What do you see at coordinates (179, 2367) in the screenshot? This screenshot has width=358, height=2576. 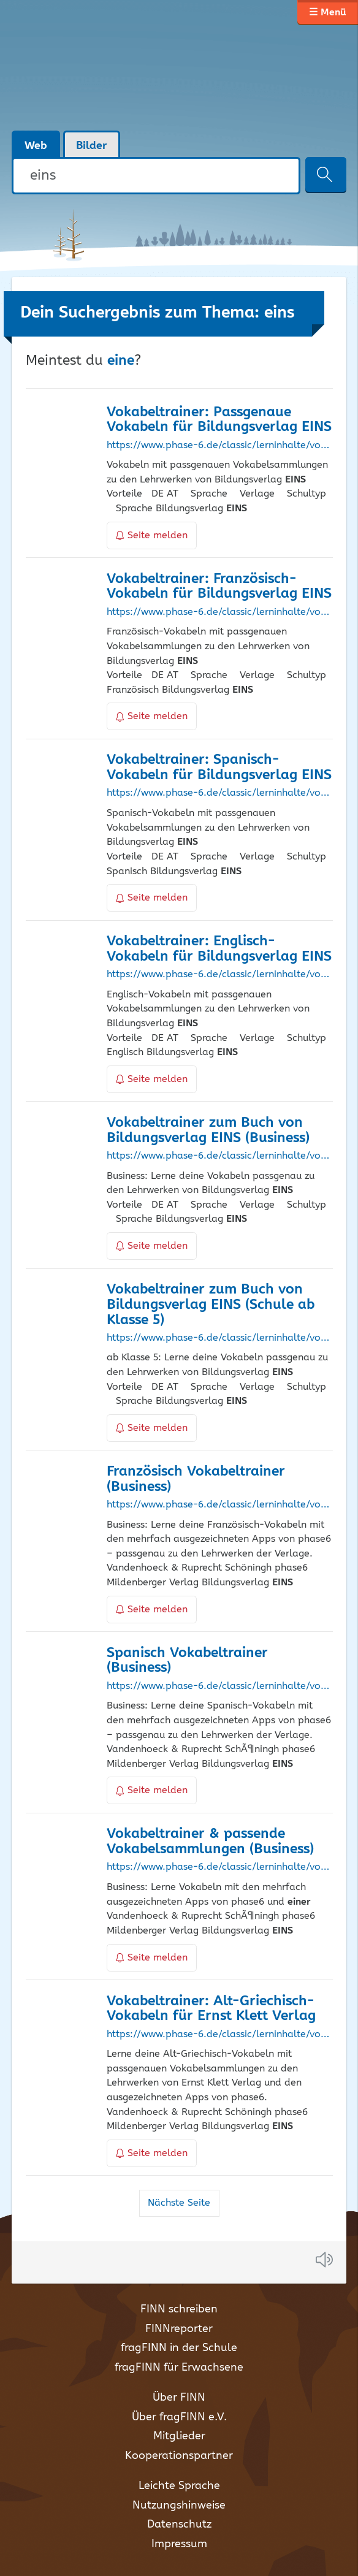 I see `fragFINN für Erwachsene` at bounding box center [179, 2367].